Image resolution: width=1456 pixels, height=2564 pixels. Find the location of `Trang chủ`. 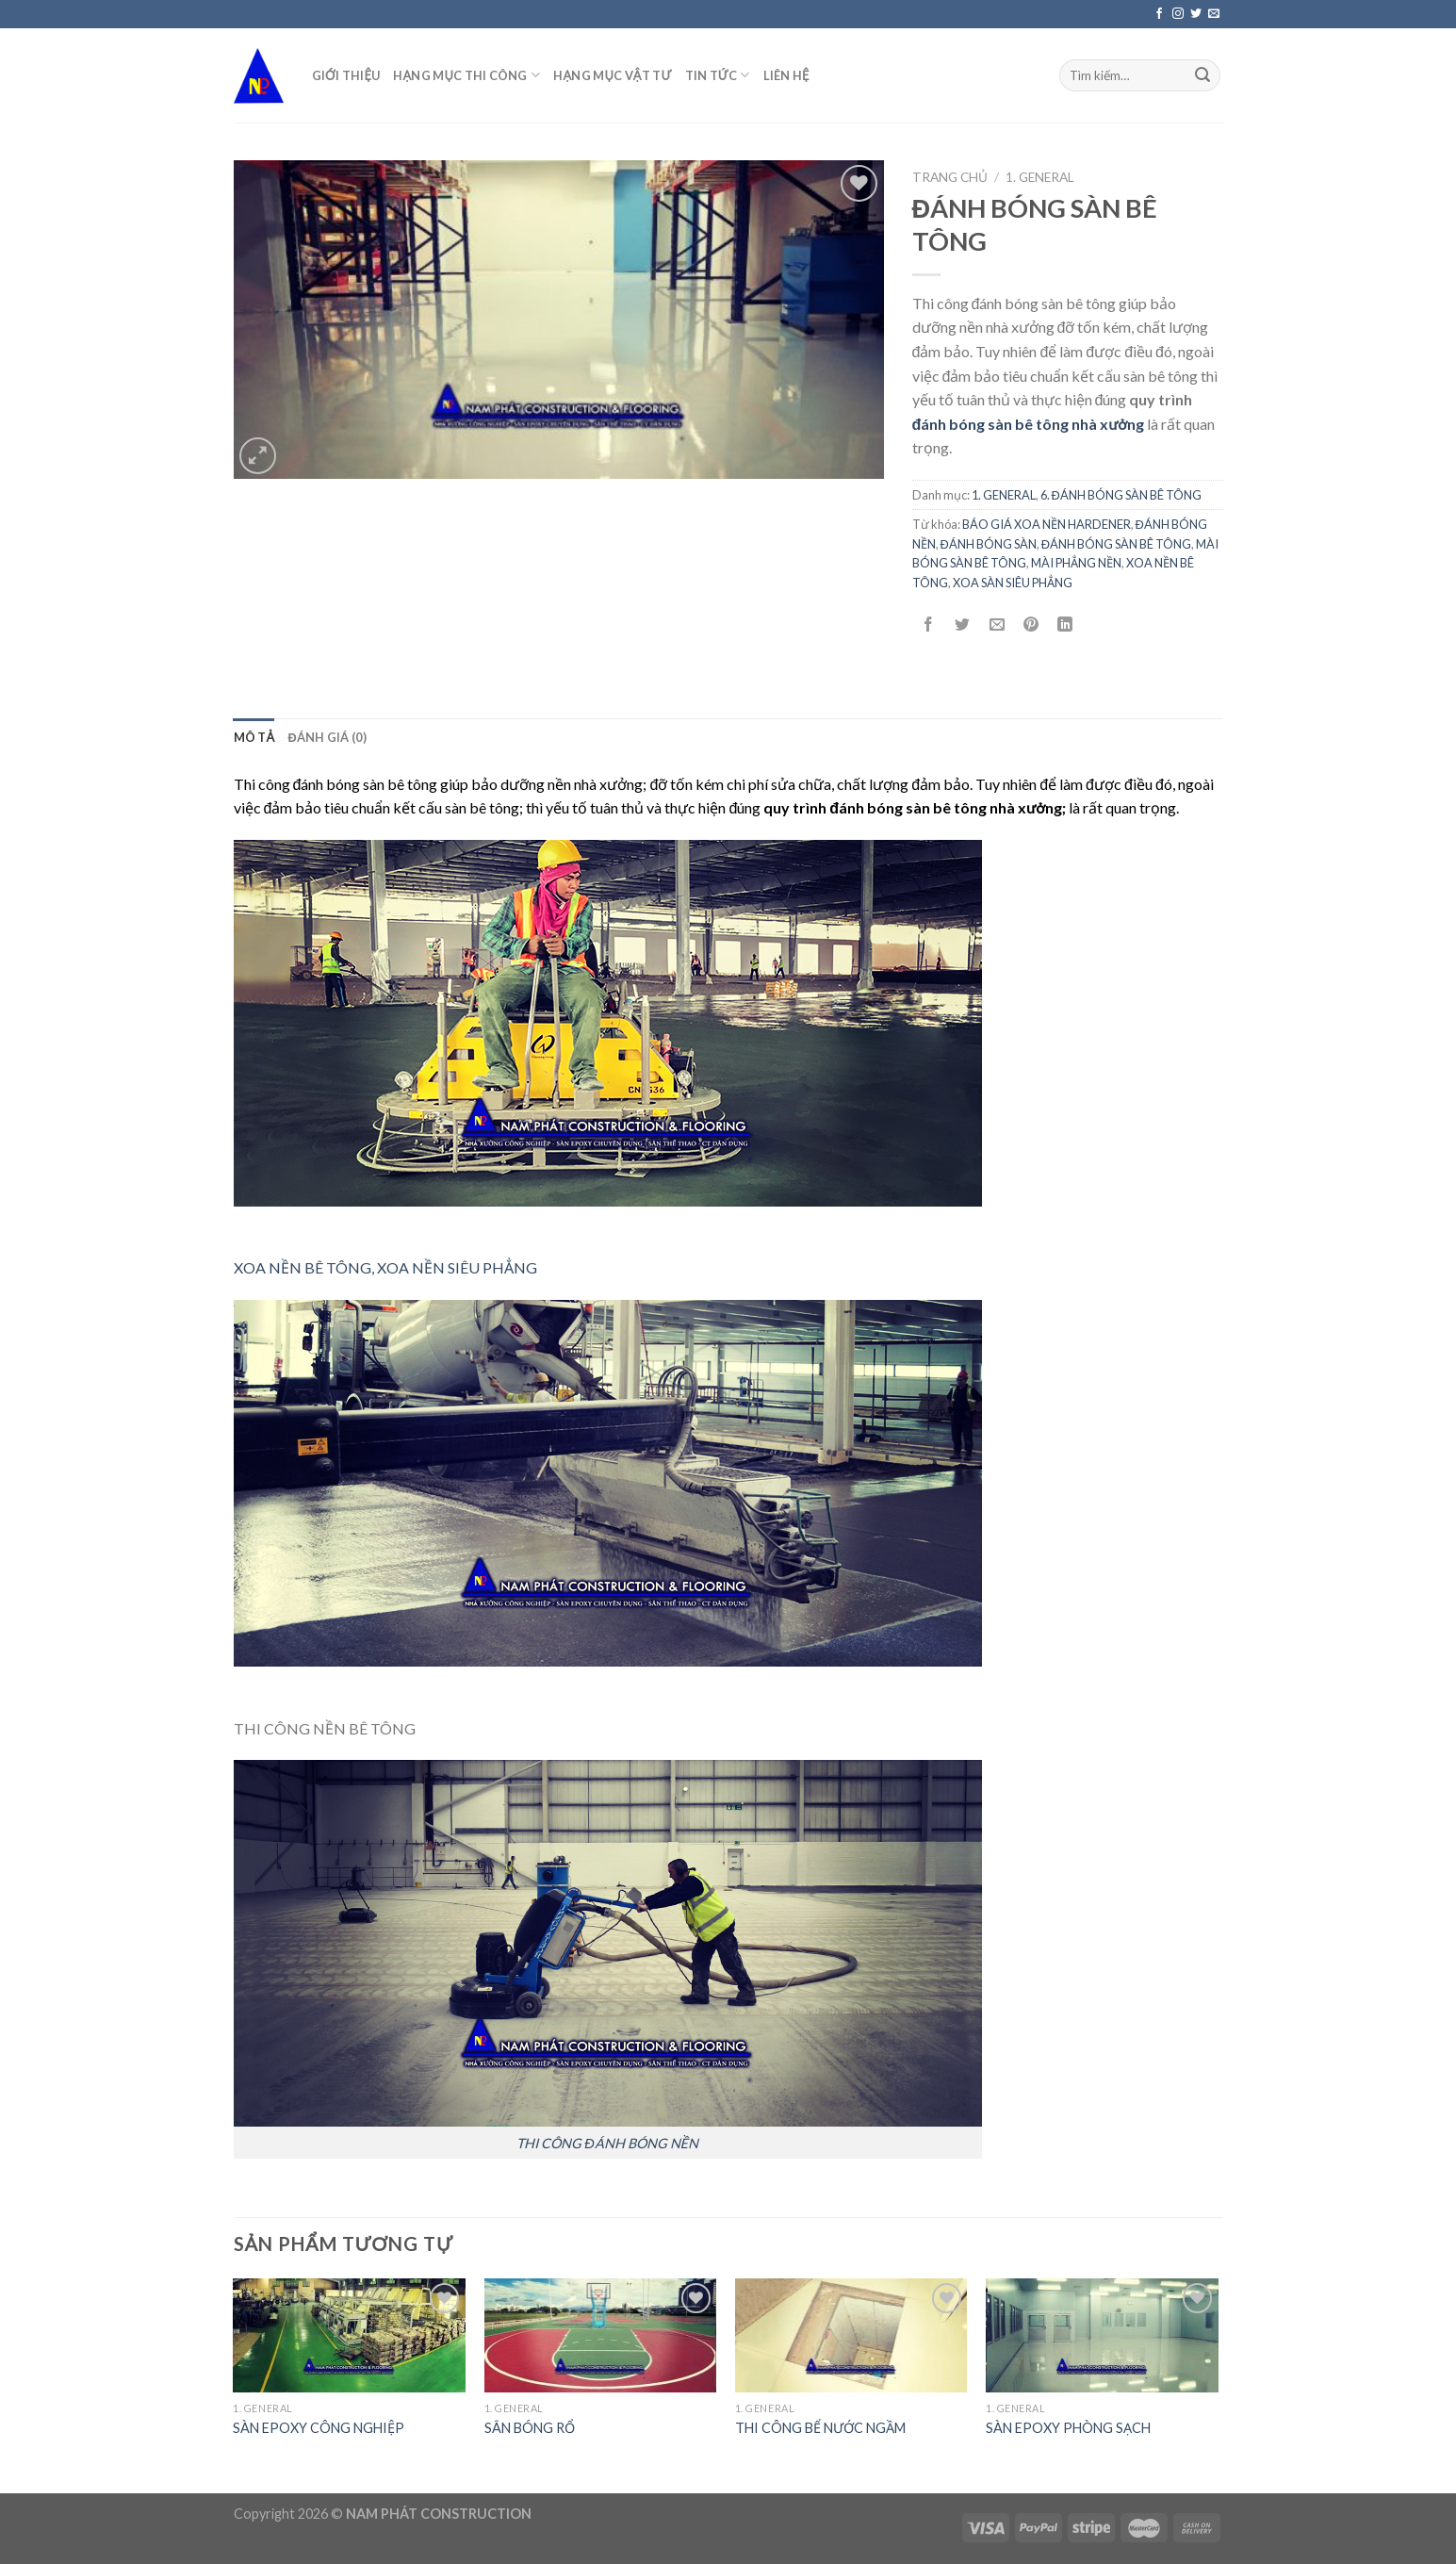

Trang chủ is located at coordinates (950, 177).